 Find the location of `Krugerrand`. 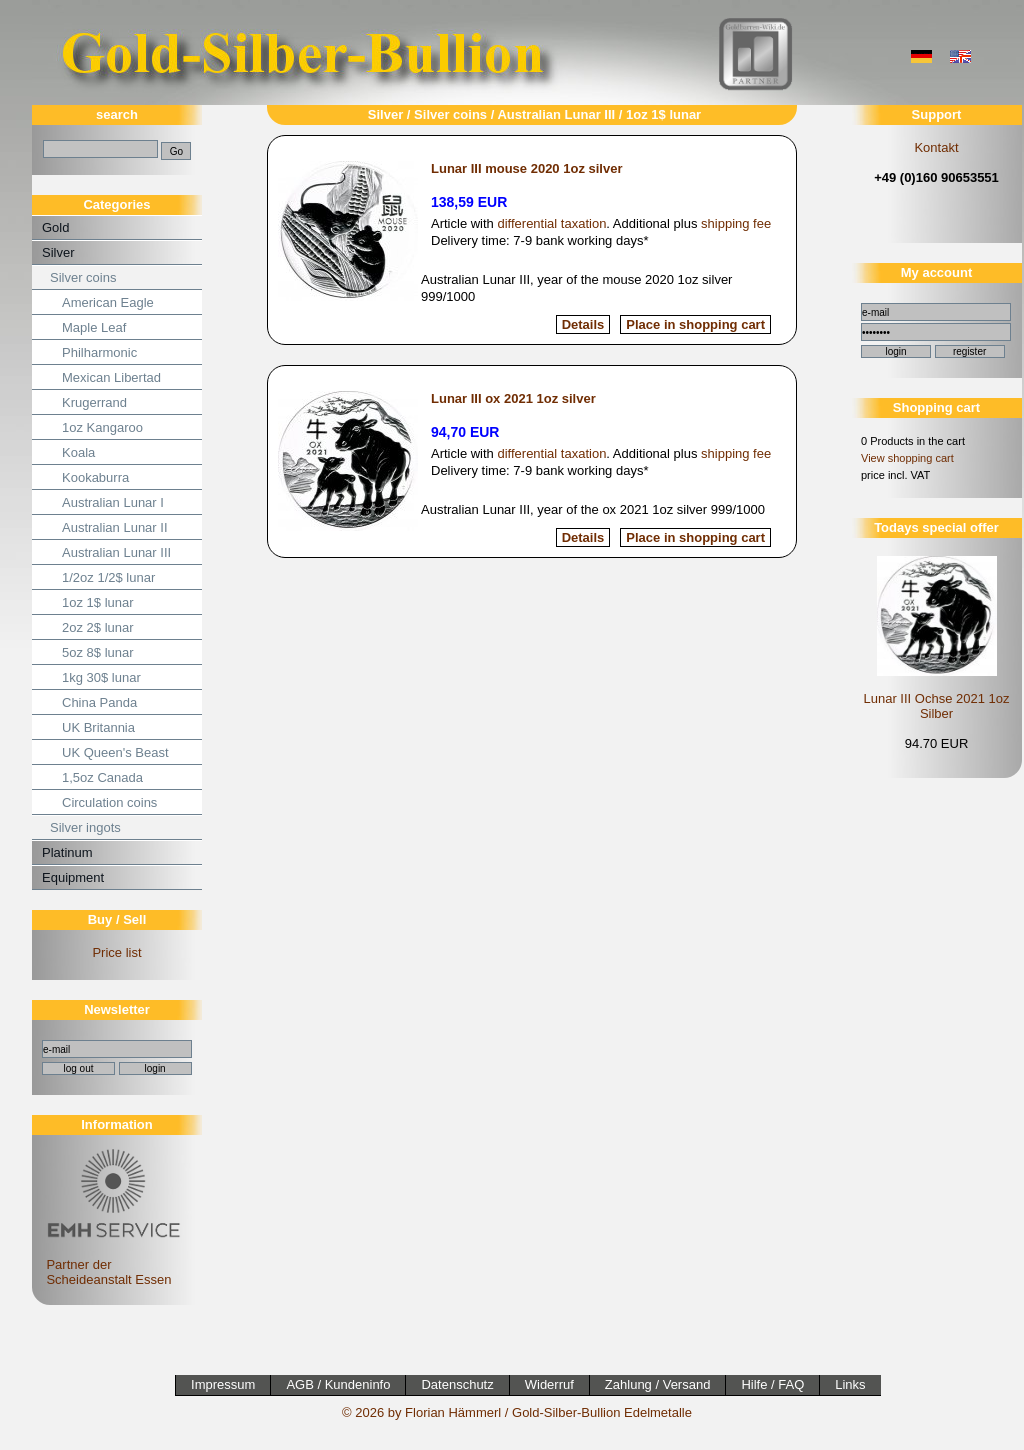

Krugerrand is located at coordinates (94, 402).